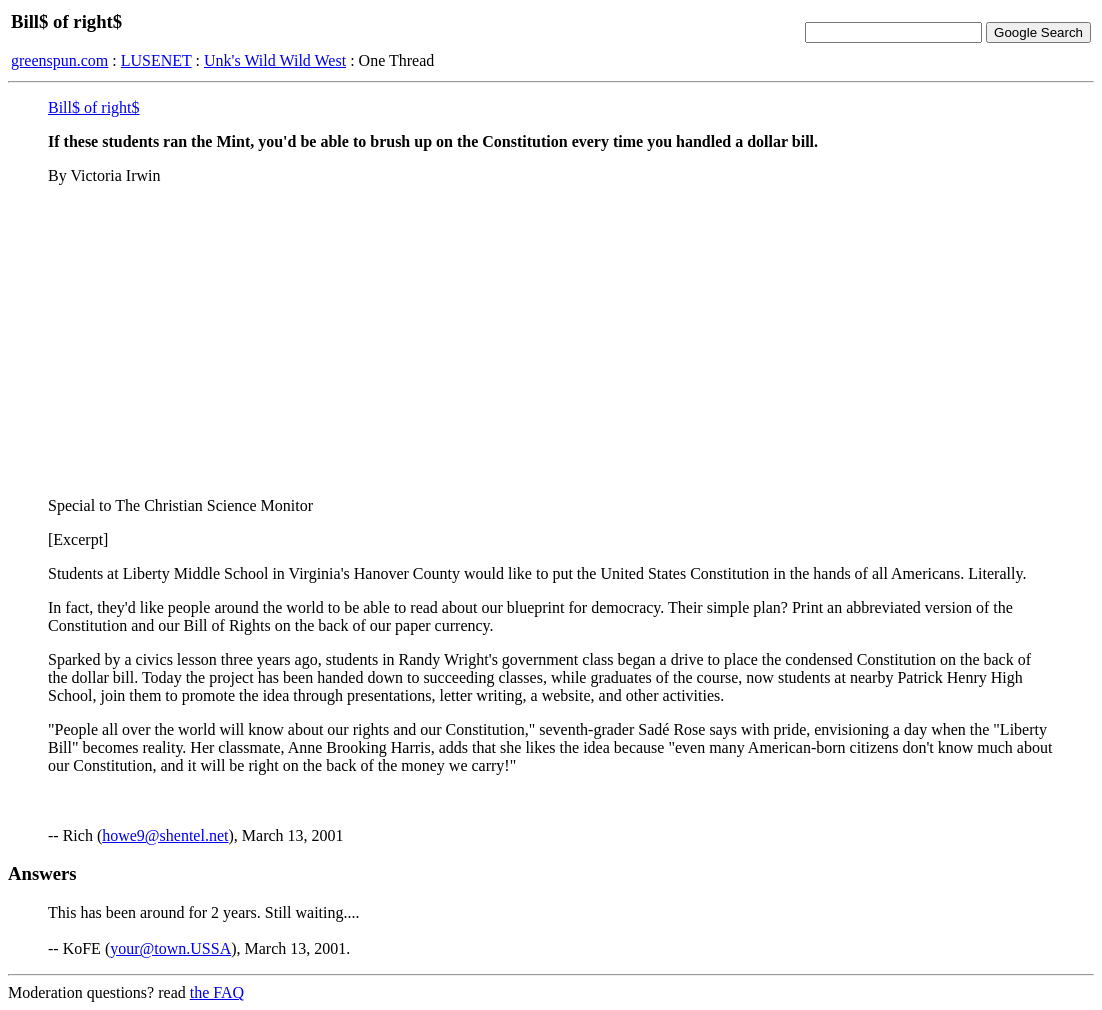 The height and width of the screenshot is (1010, 1102). Describe the element at coordinates (156, 60) in the screenshot. I see `LUSENET` at that location.